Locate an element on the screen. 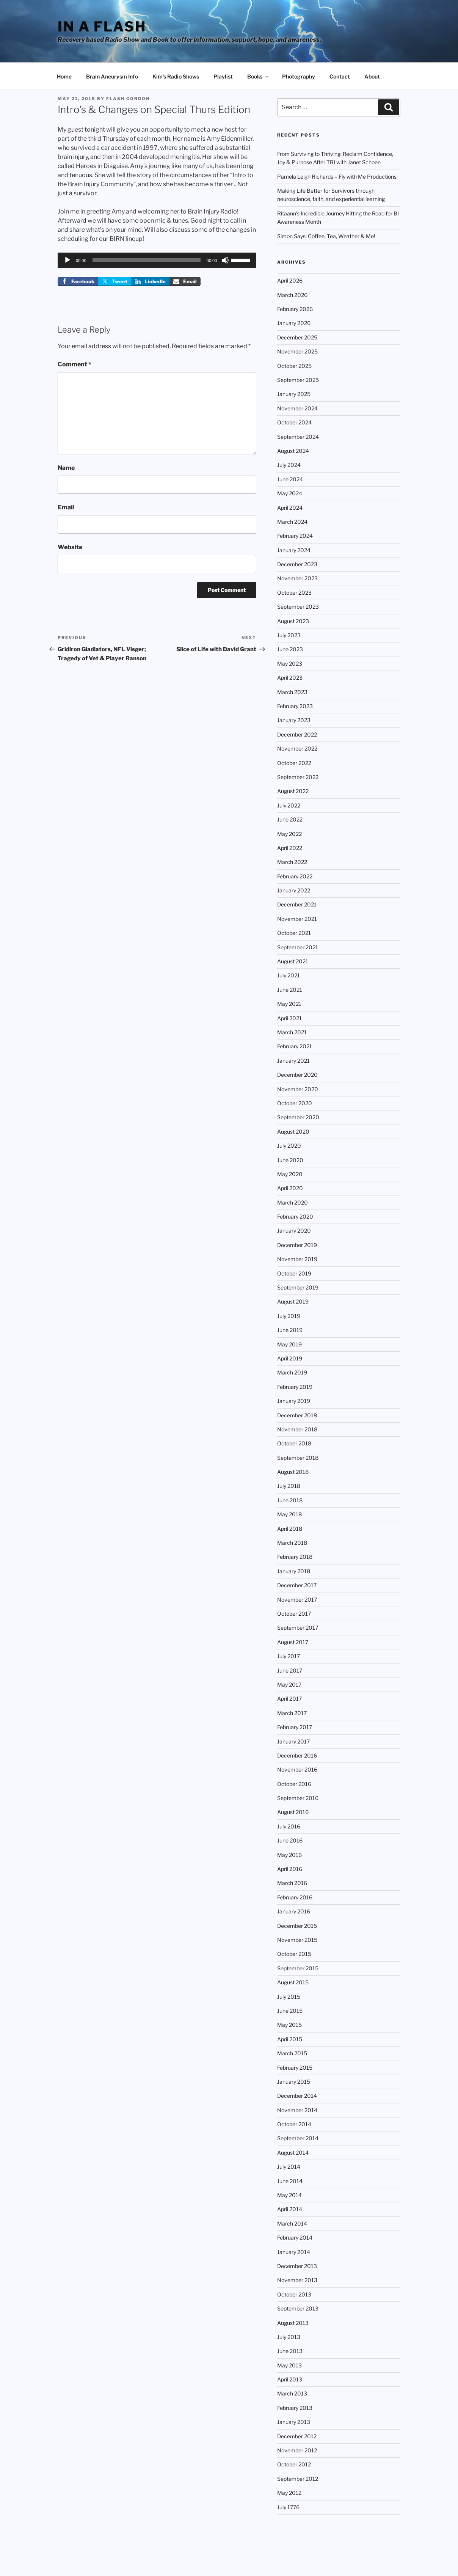 Image resolution: width=458 pixels, height=2576 pixels. Kim’s Radio Shows is located at coordinates (175, 76).